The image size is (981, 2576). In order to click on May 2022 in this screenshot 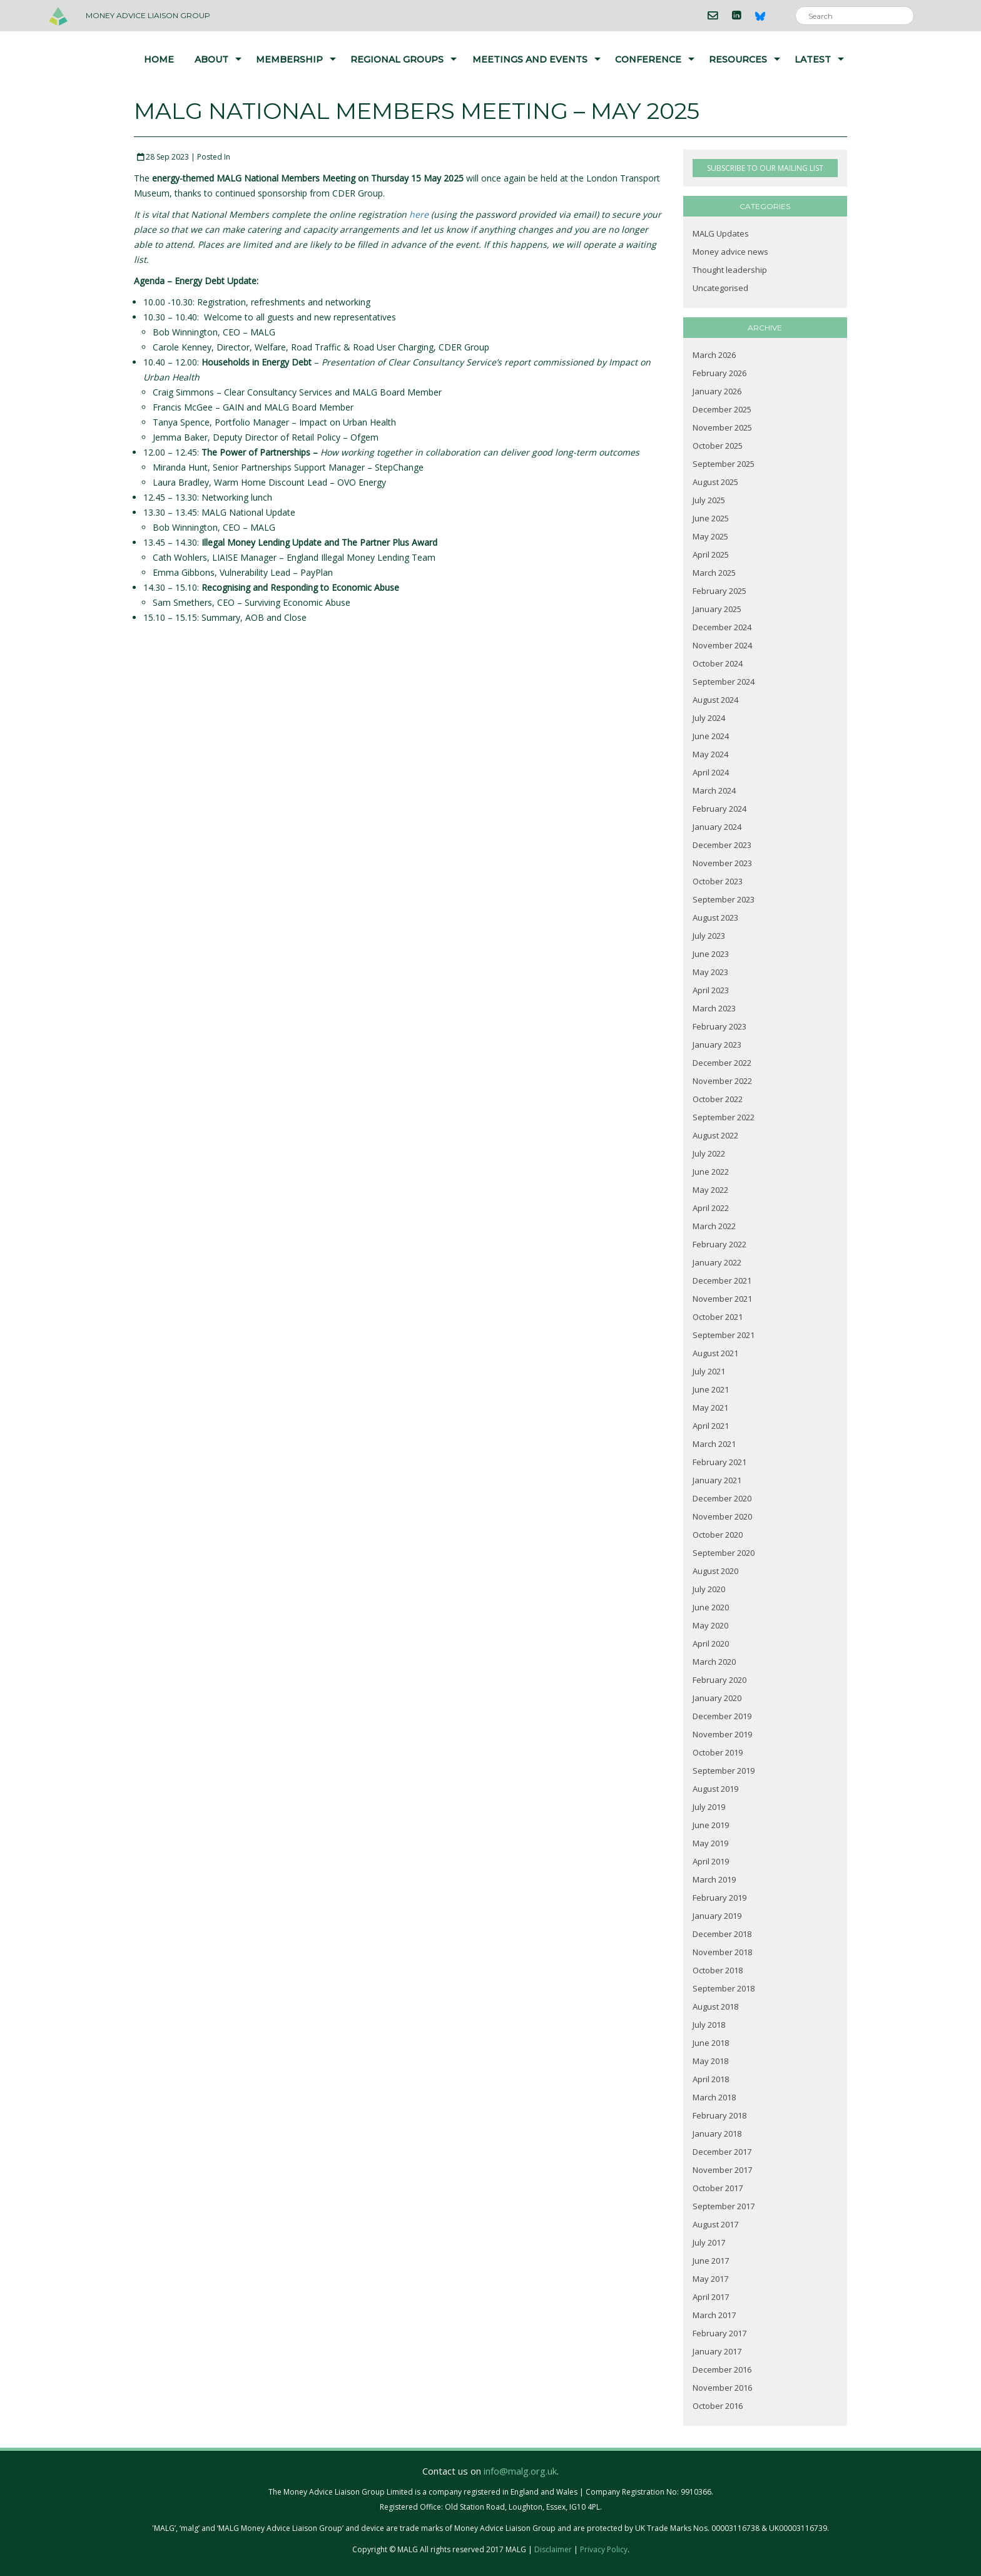, I will do `click(710, 1189)`.